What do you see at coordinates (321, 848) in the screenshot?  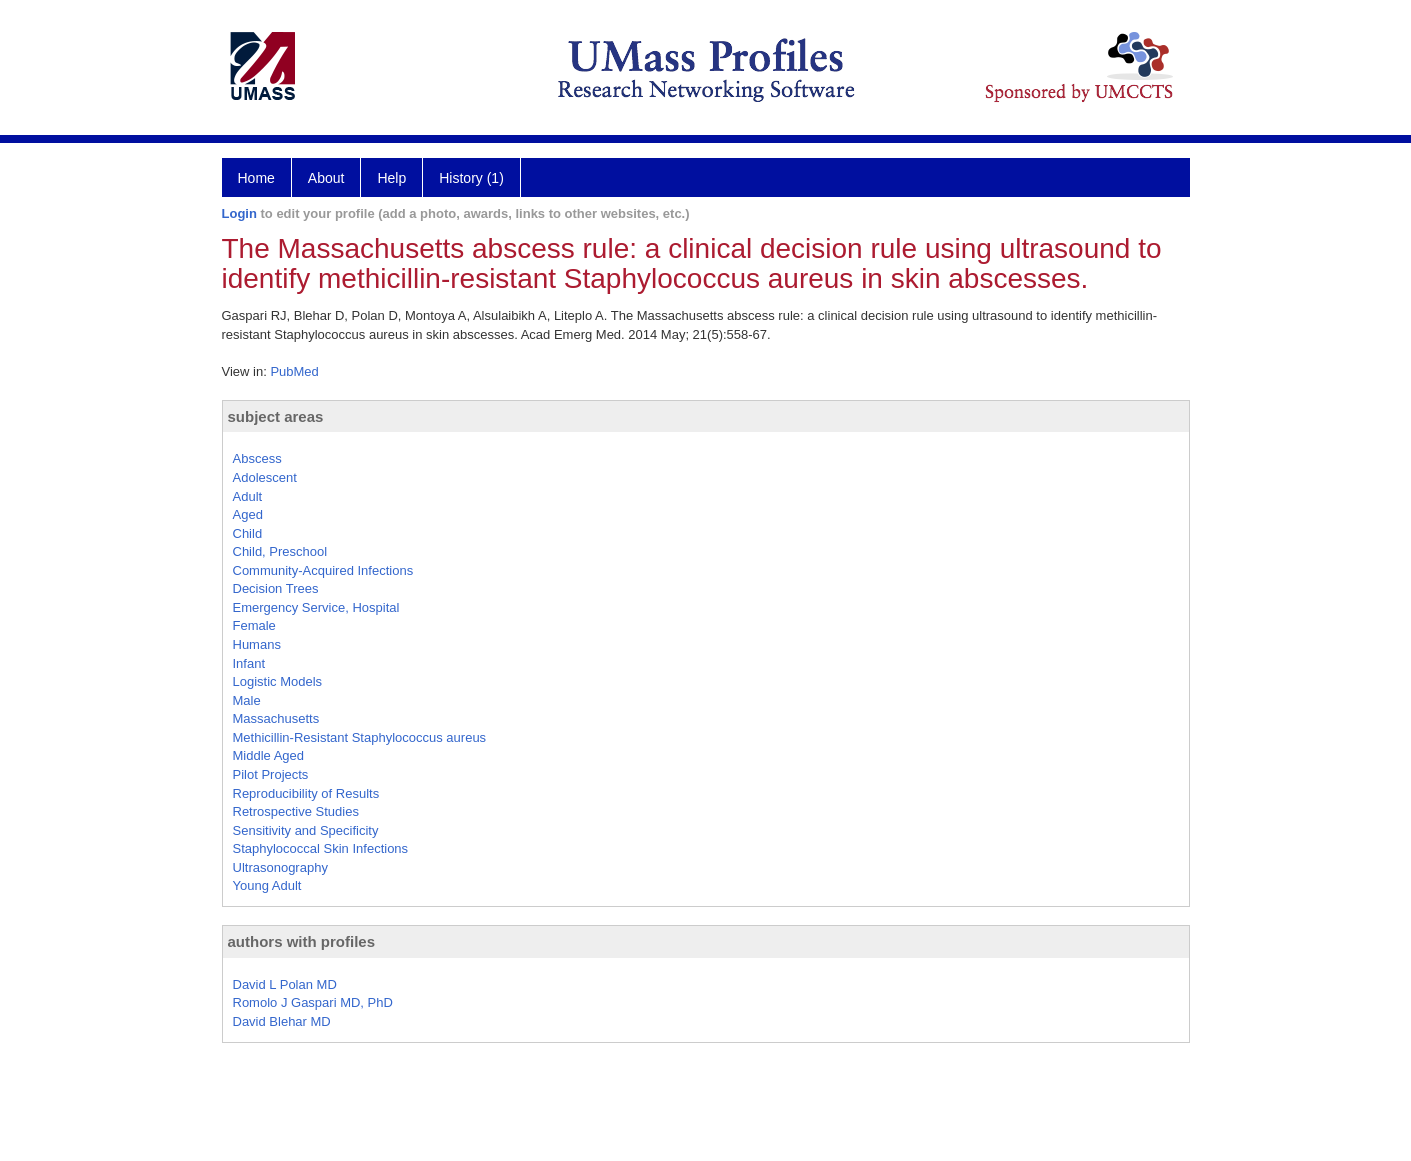 I see `Staphylococcal Skin Infections` at bounding box center [321, 848].